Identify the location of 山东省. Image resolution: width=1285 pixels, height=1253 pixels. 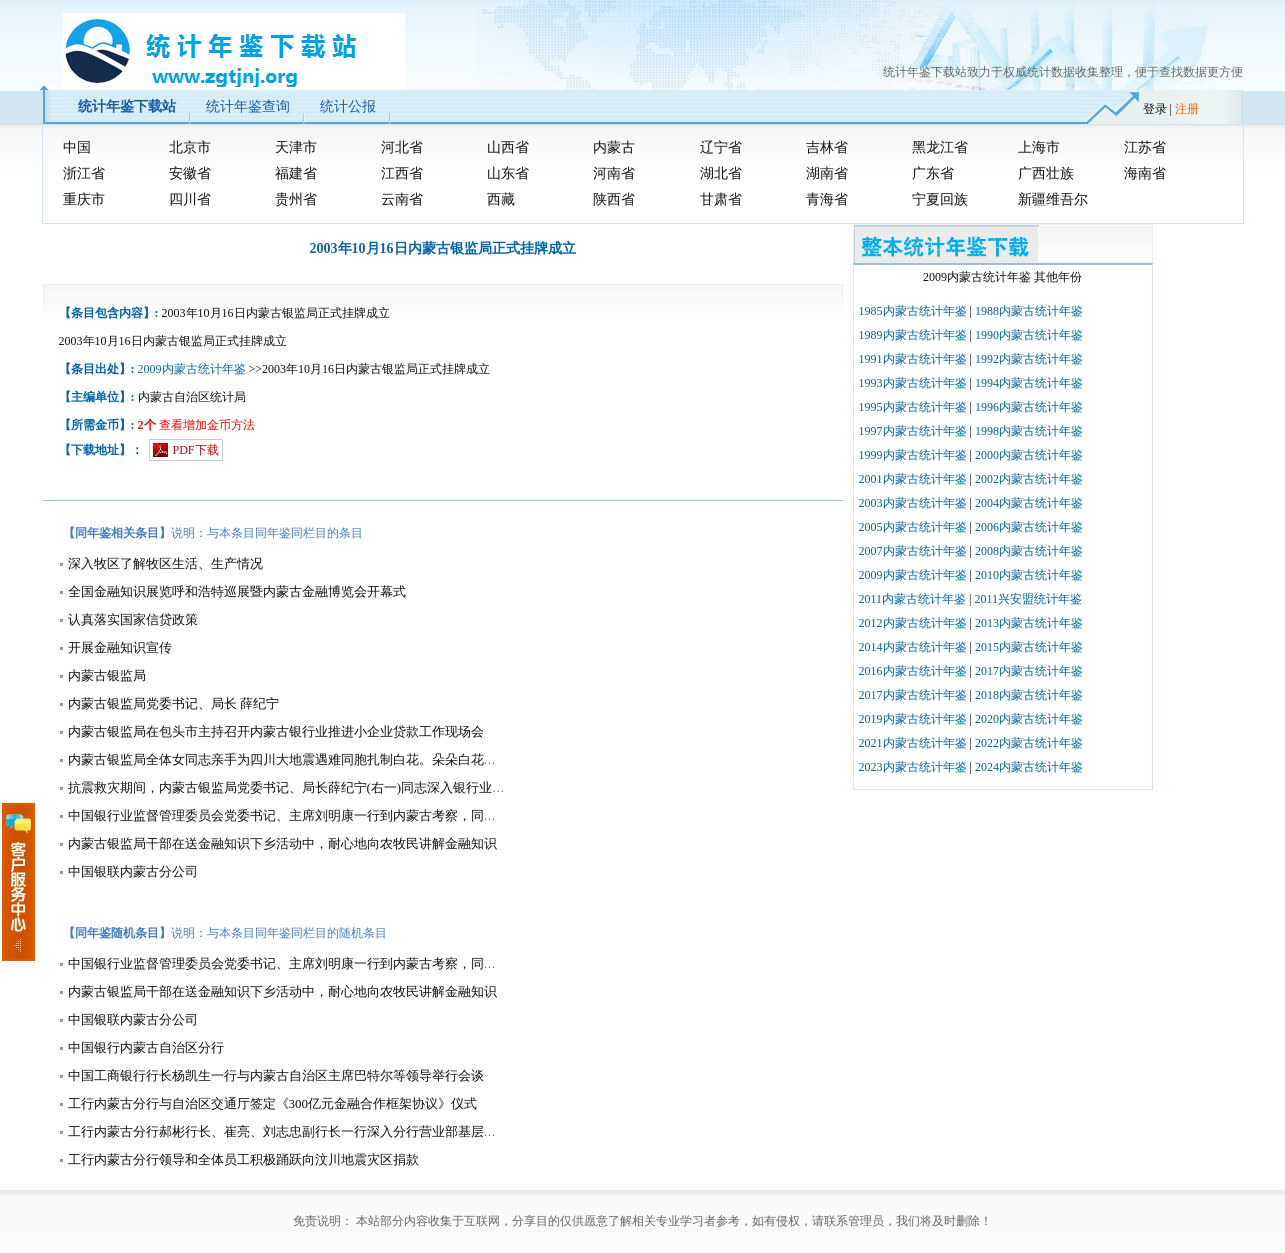
(508, 173).